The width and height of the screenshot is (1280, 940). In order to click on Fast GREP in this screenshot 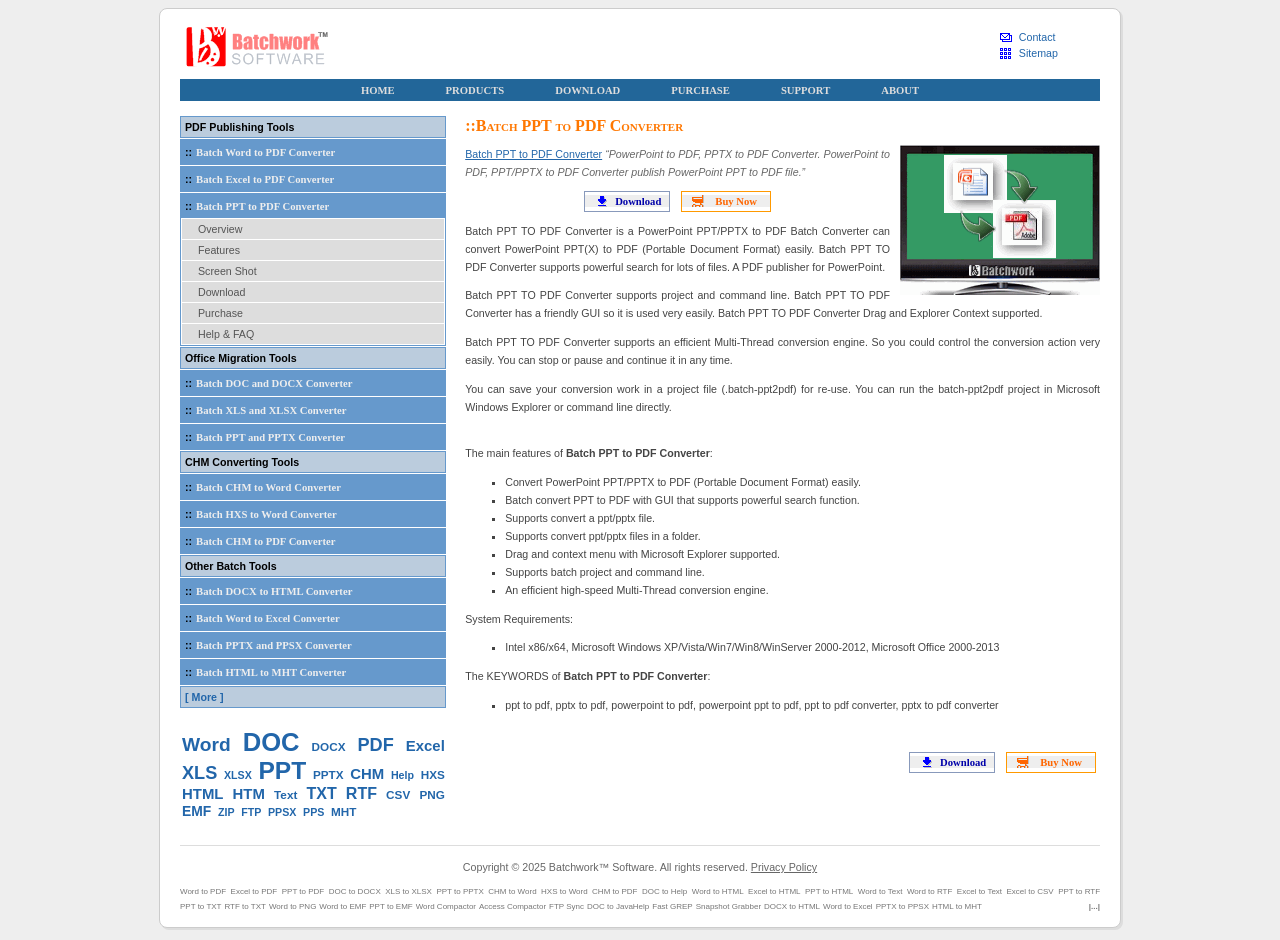, I will do `click(672, 906)`.